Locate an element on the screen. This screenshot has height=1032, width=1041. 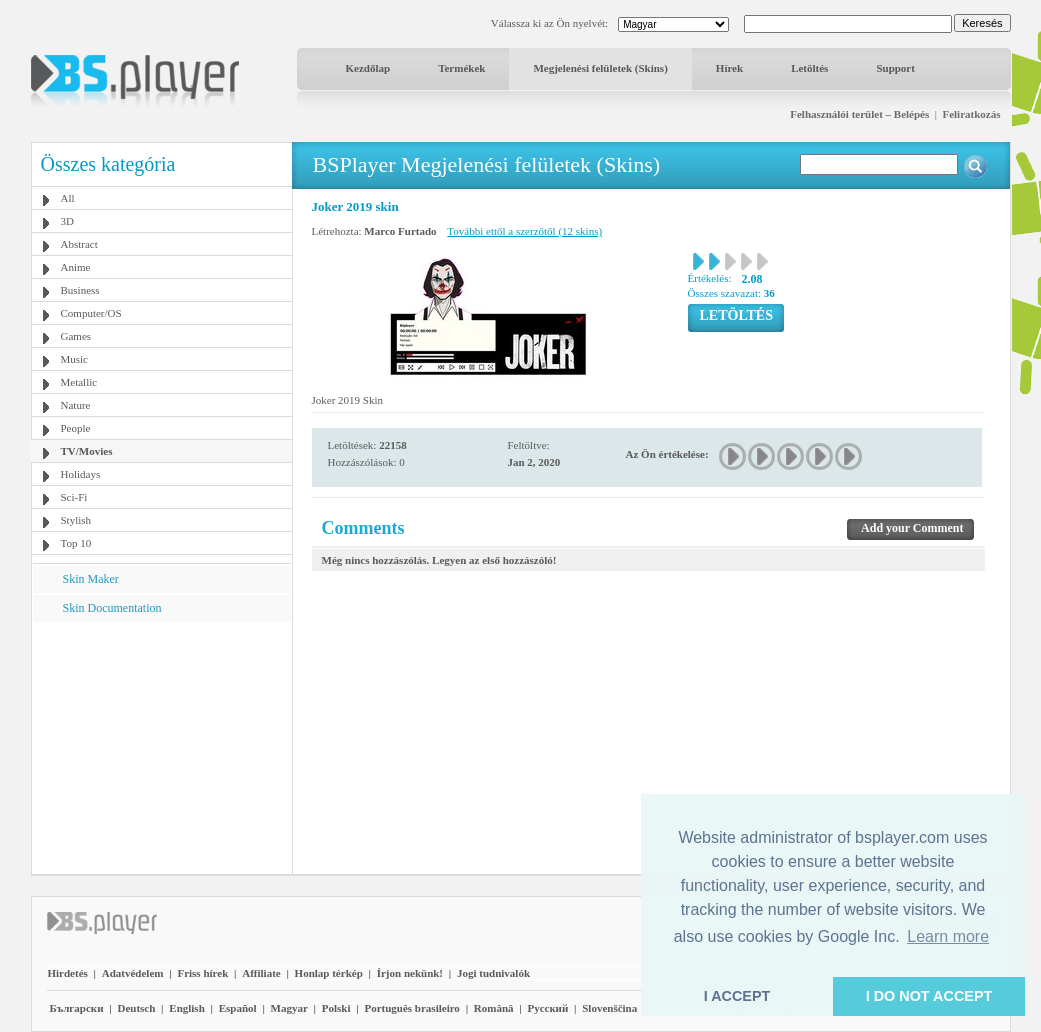
Magyar is located at coordinates (289, 1008).